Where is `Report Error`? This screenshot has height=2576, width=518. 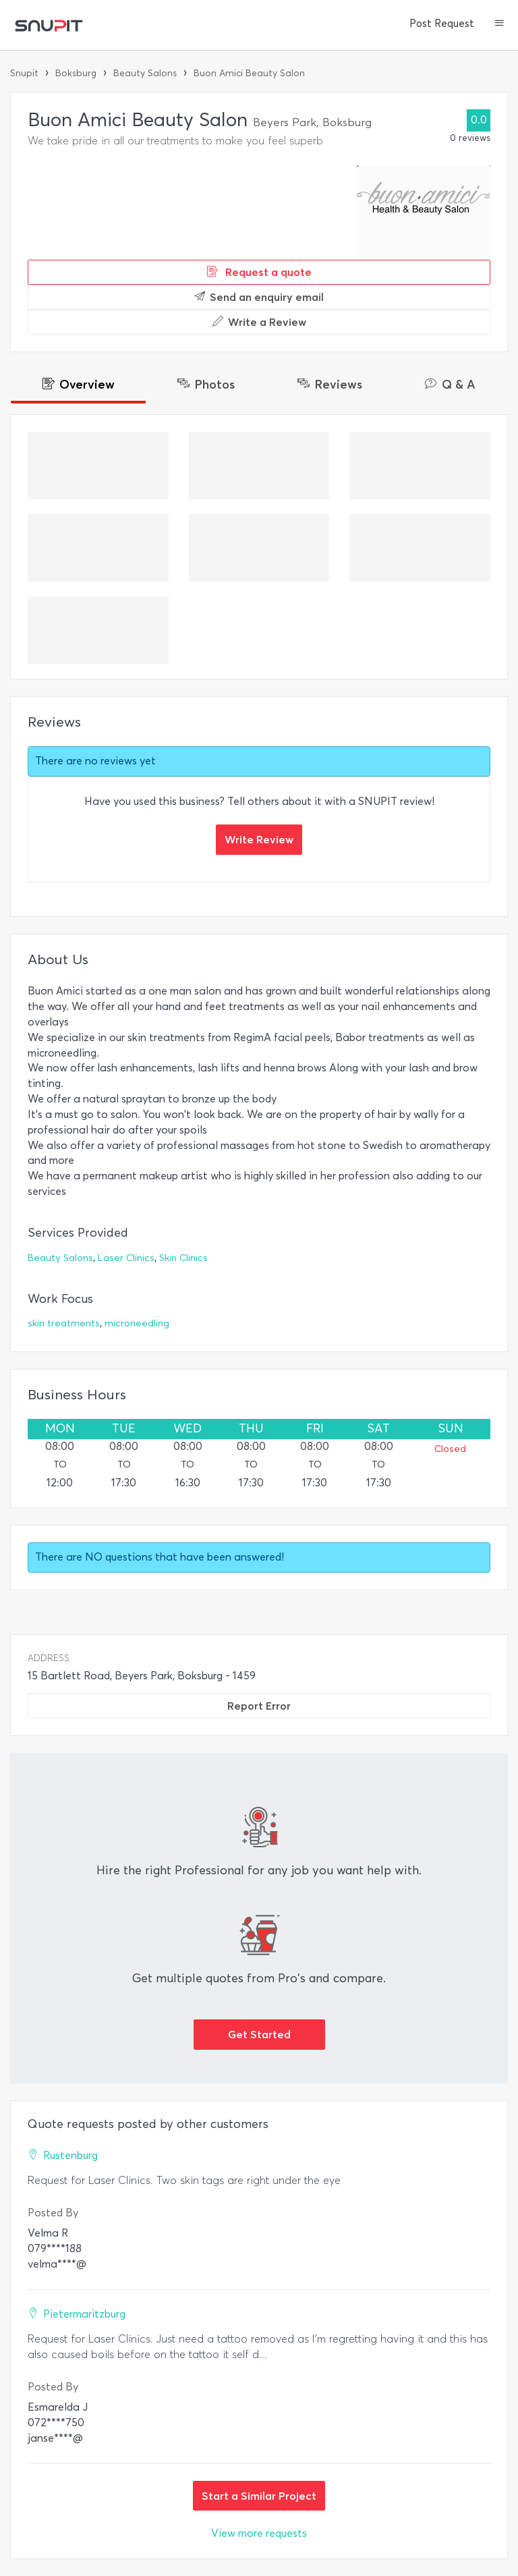 Report Error is located at coordinates (259, 1705).